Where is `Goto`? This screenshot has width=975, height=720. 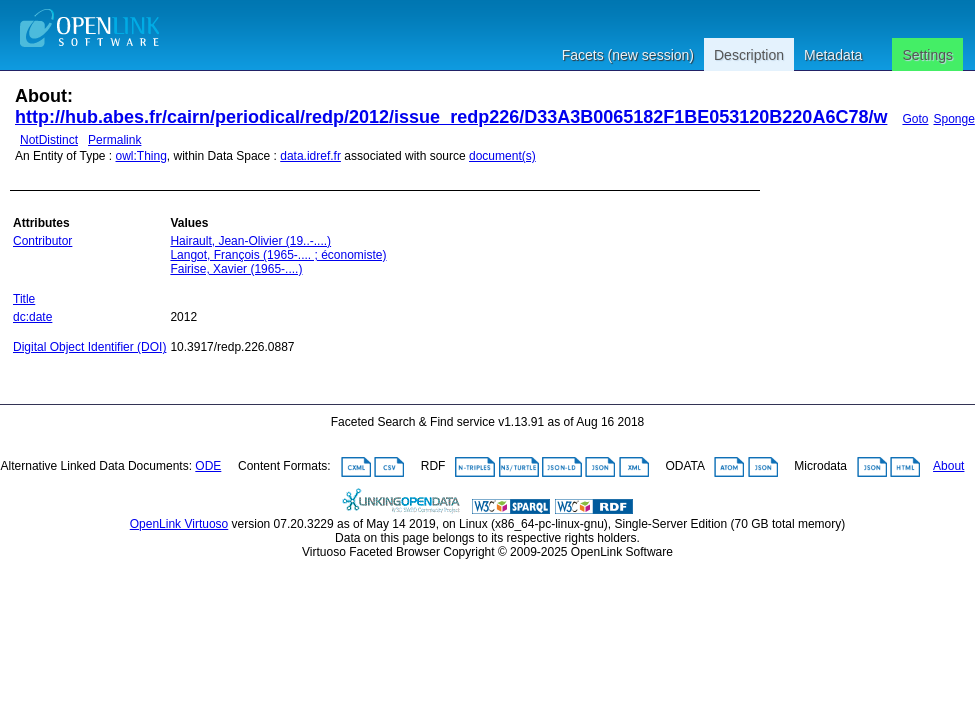
Goto is located at coordinates (915, 119).